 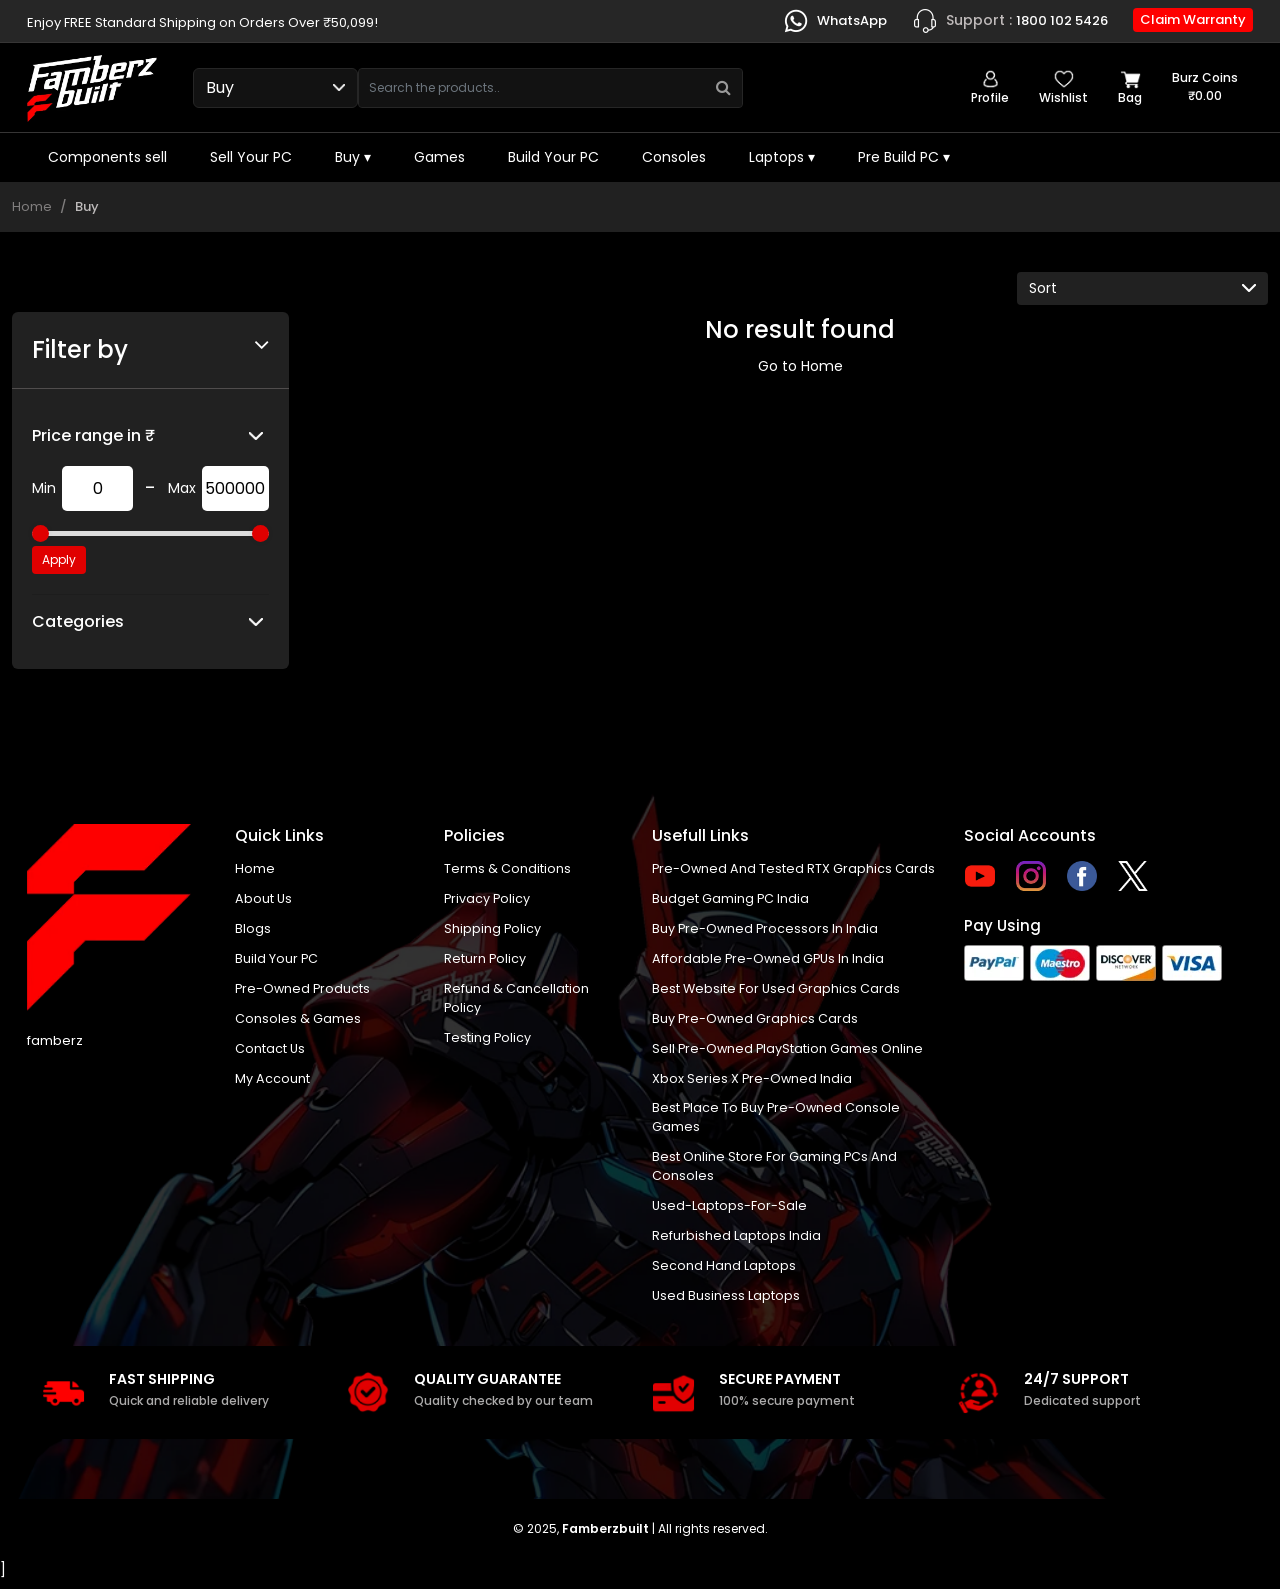 I want to click on WhatsApp, so click(x=835, y=21).